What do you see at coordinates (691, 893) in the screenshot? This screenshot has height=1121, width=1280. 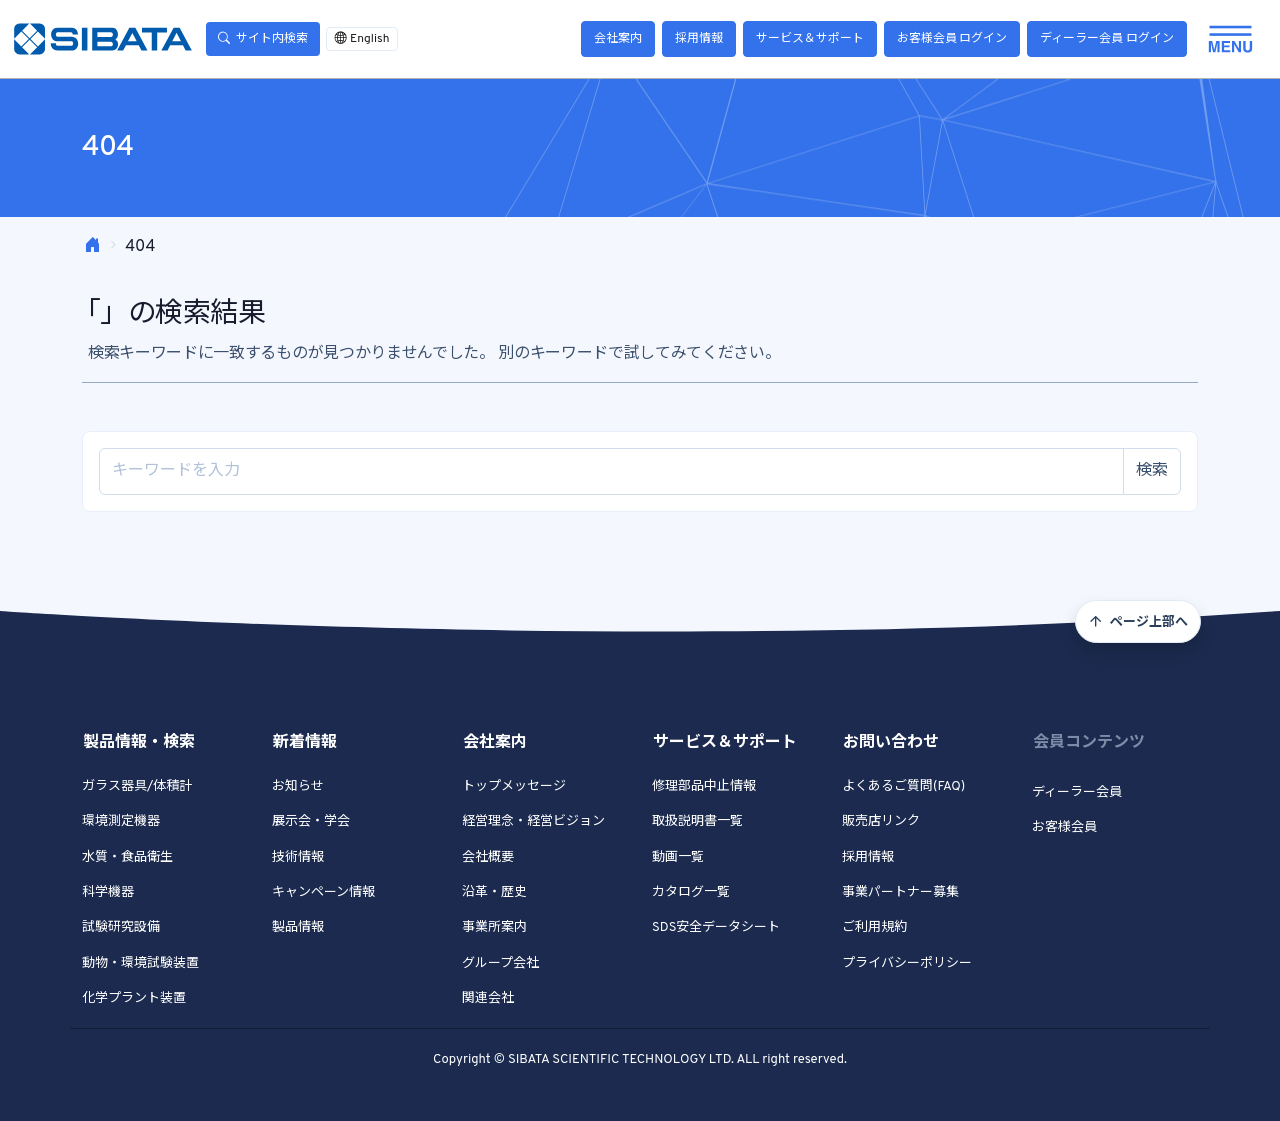 I see `カタログ一覧` at bounding box center [691, 893].